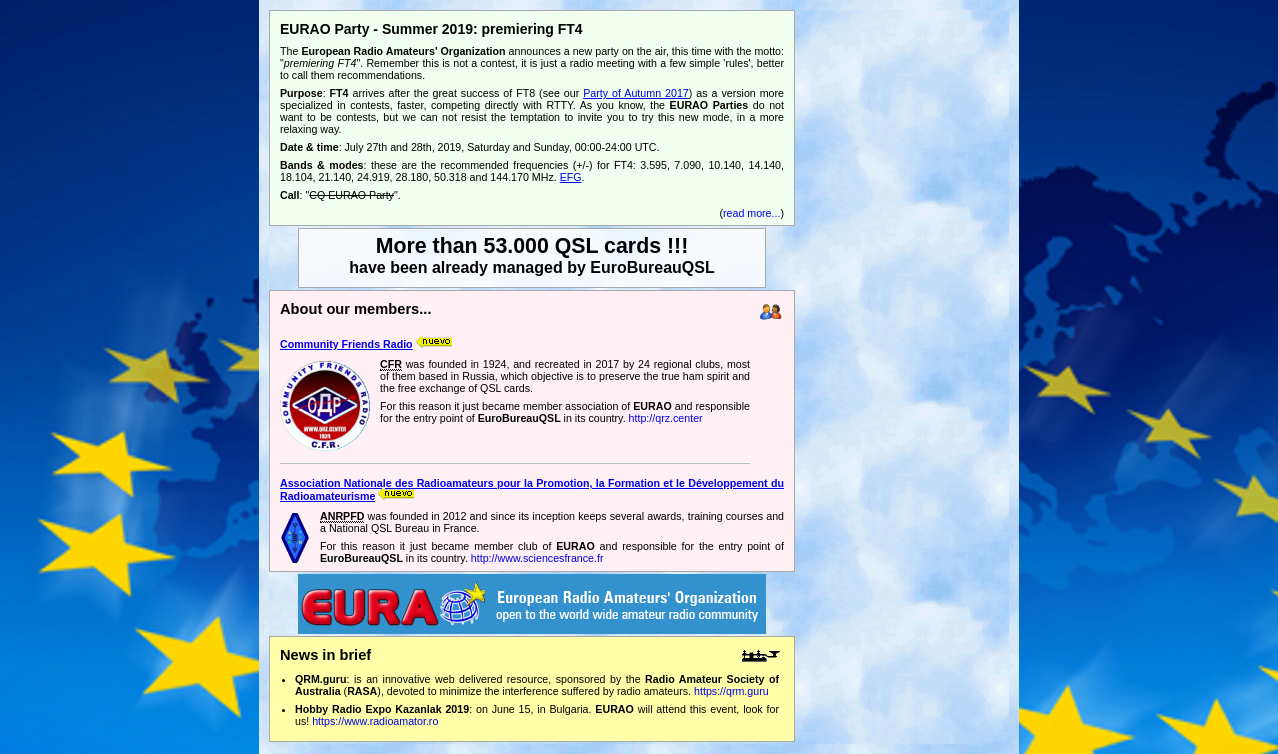 The height and width of the screenshot is (754, 1278). I want to click on https://qrm.guru, so click(731, 691).